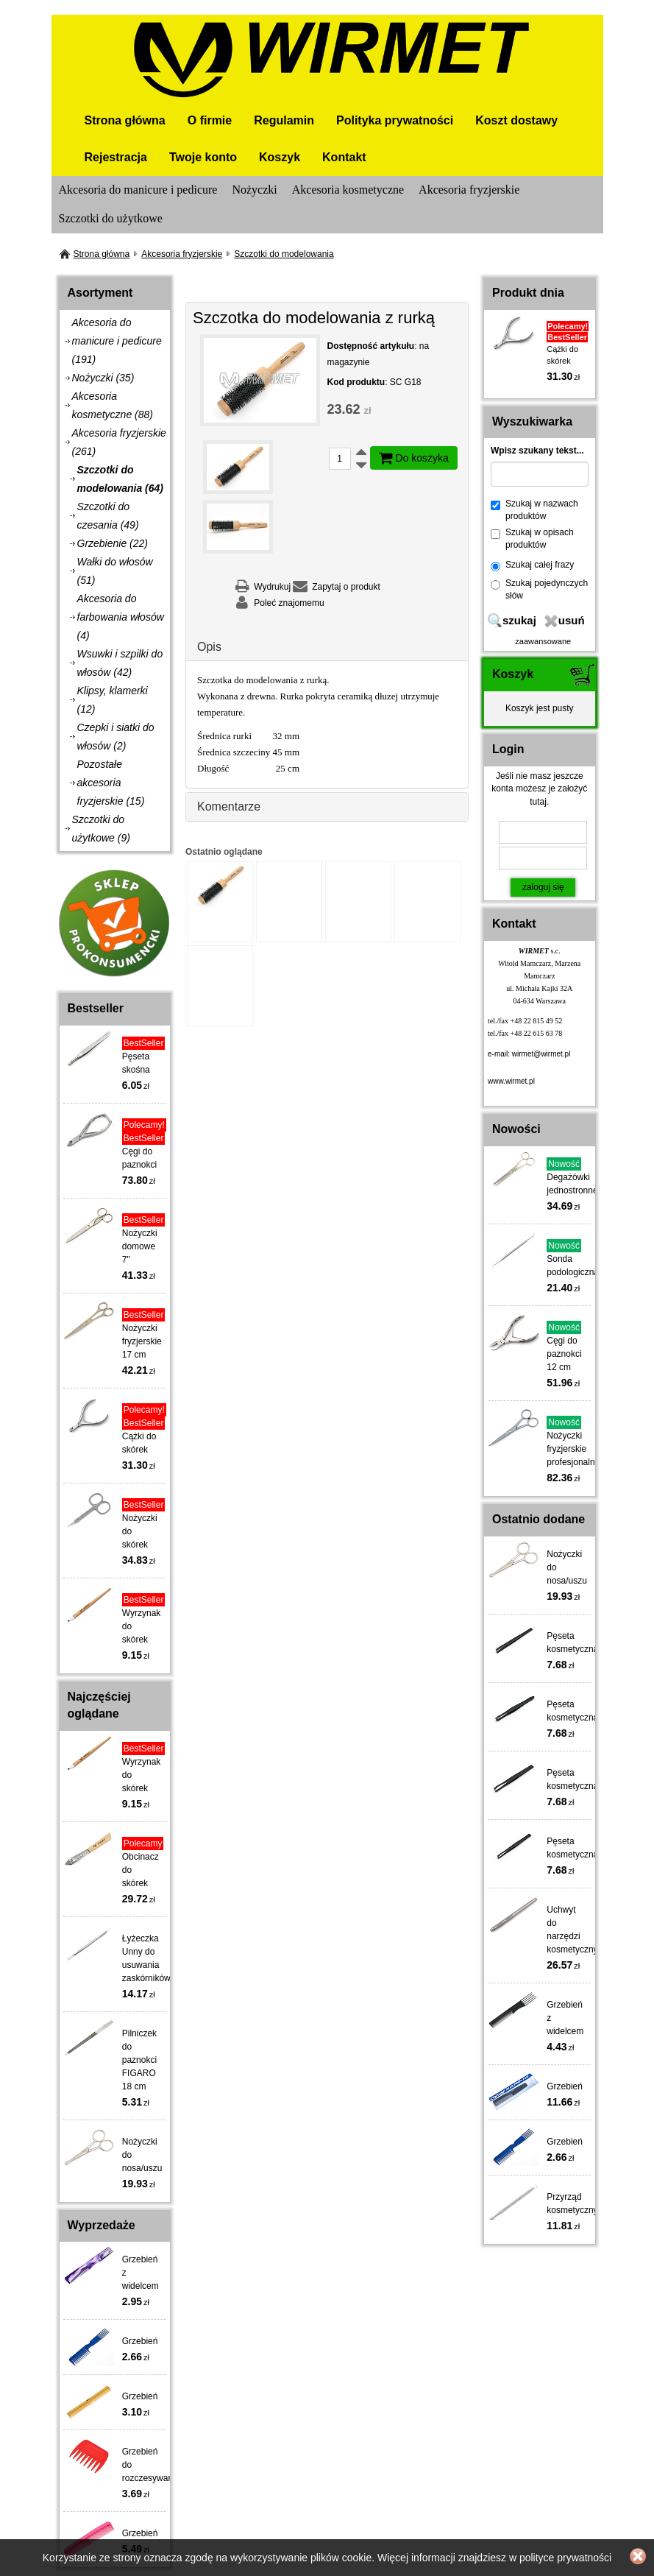  Describe the element at coordinates (140, 2341) in the screenshot. I see `Grzebień` at that location.